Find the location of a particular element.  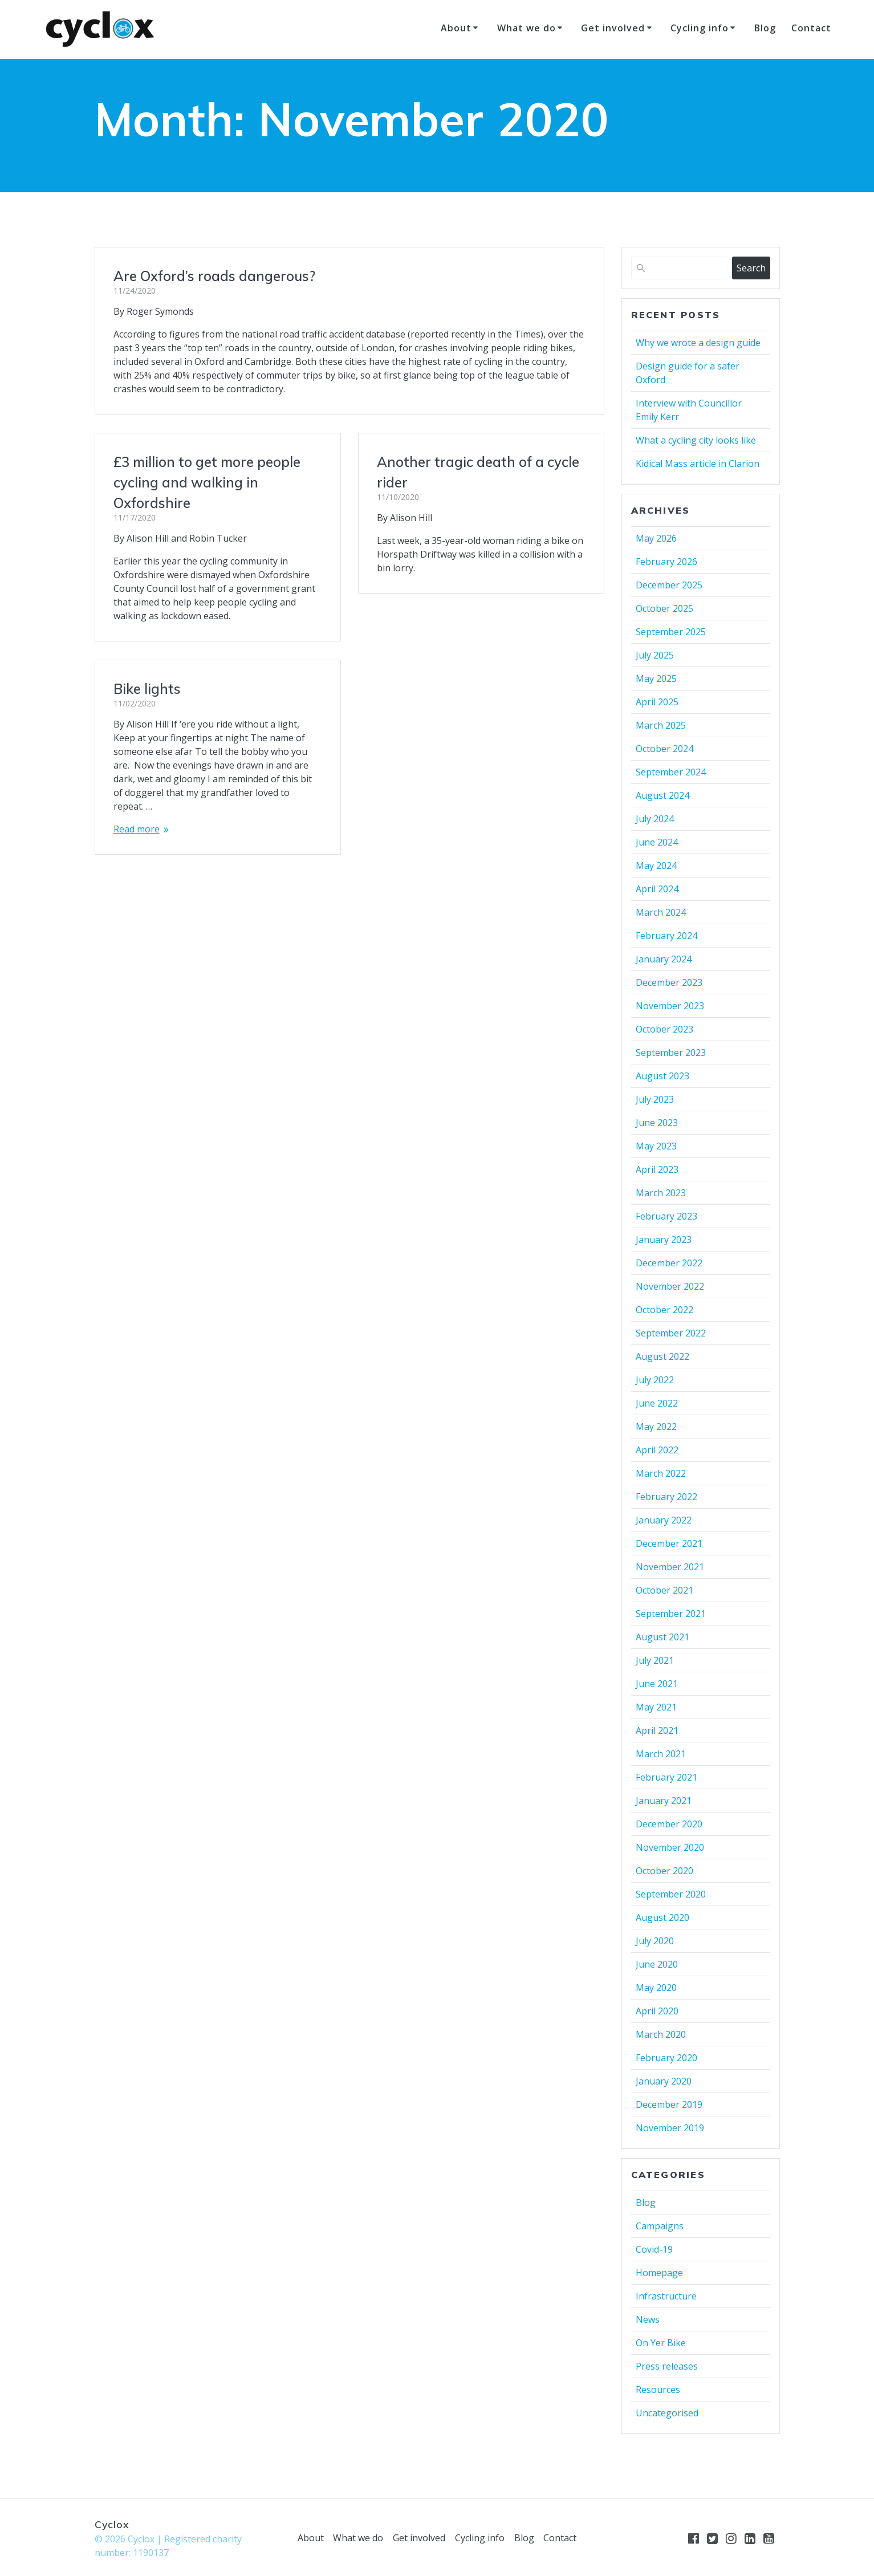

December 2021 is located at coordinates (669, 1543).